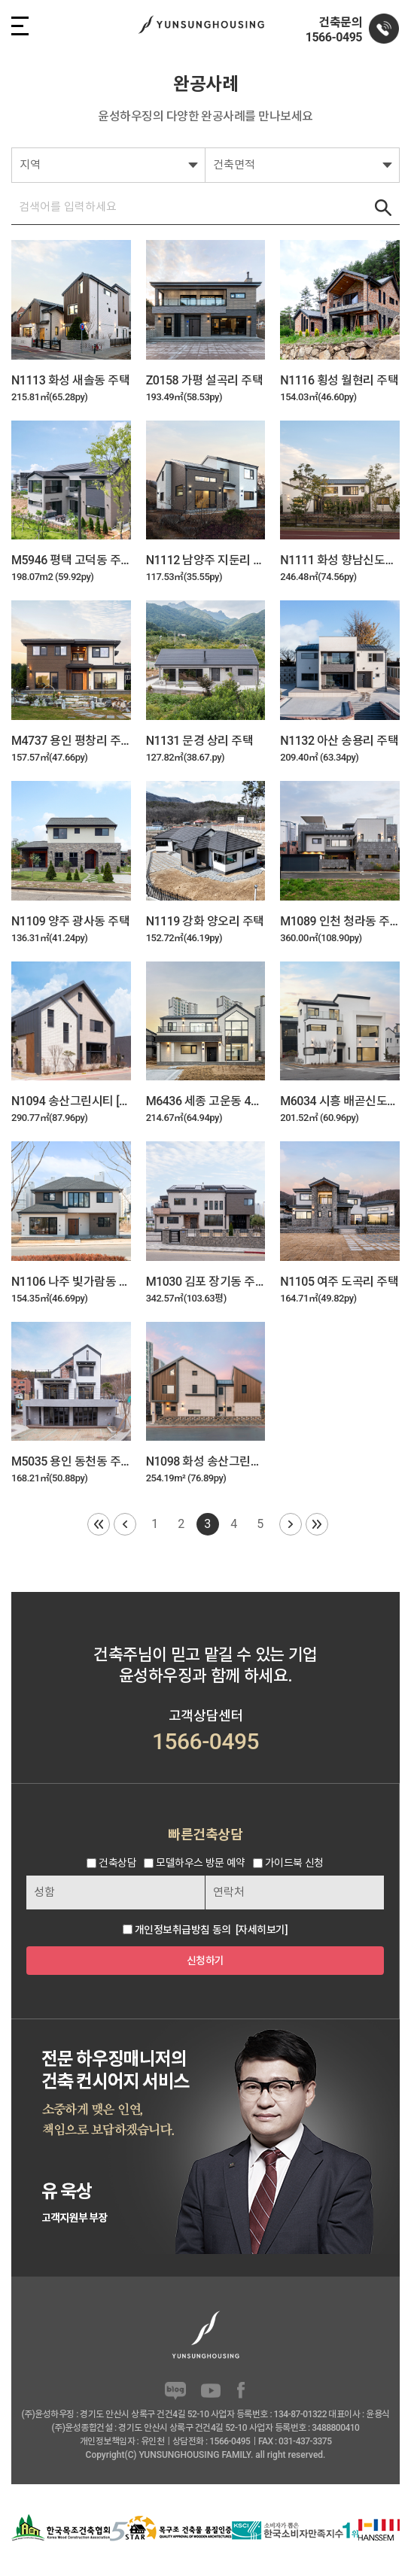 This screenshot has height=2576, width=411. What do you see at coordinates (206, 1101) in the screenshot?
I see `M6436 세종 고운동 4호 주택` at bounding box center [206, 1101].